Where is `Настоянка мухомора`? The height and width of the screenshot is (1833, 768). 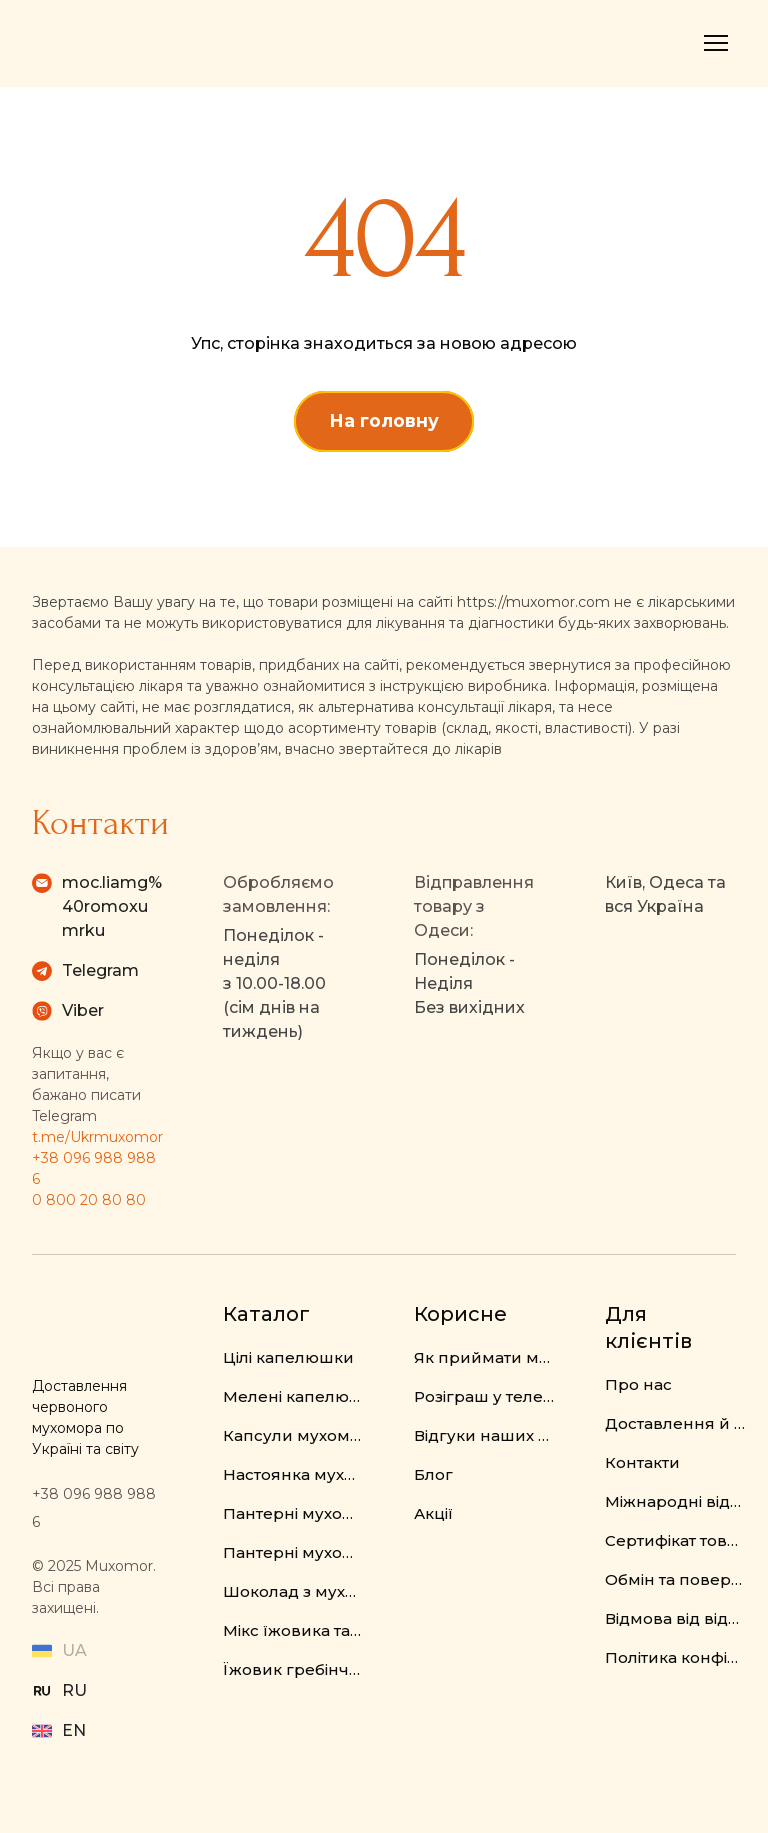
Настоянка мухомора is located at coordinates (293, 1474).